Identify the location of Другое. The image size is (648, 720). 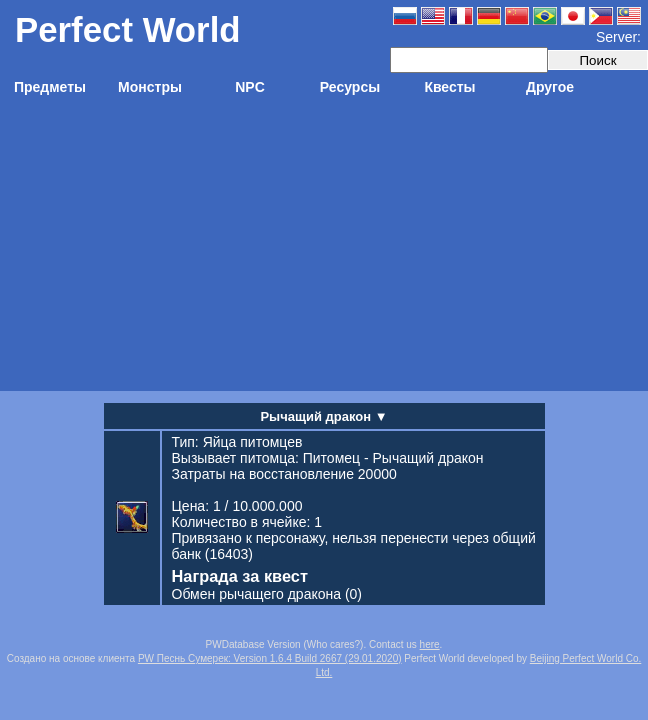
(550, 87).